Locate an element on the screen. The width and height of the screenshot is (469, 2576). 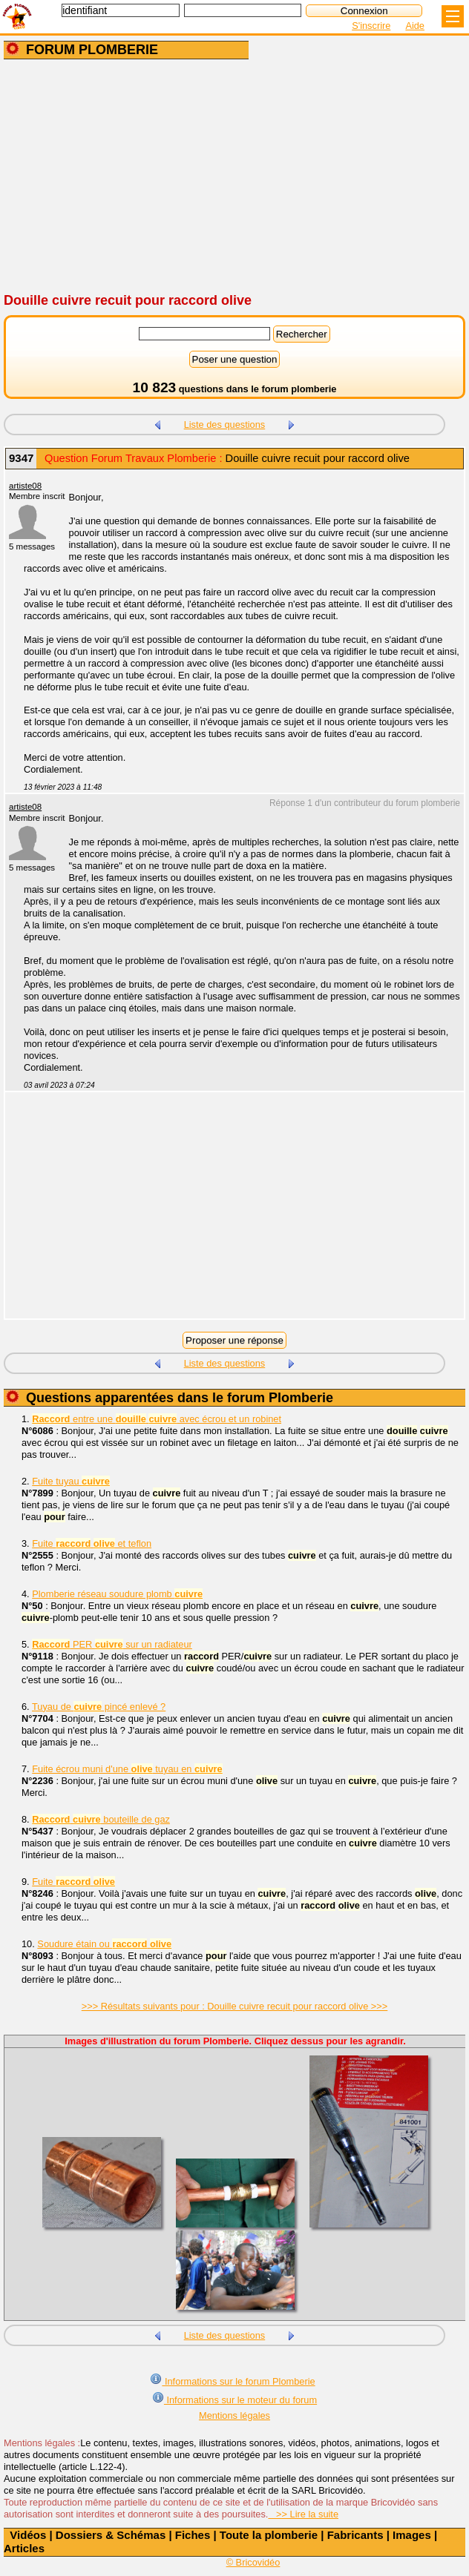
Plomberie réseau soudure plomb is located at coordinates (117, 1593).